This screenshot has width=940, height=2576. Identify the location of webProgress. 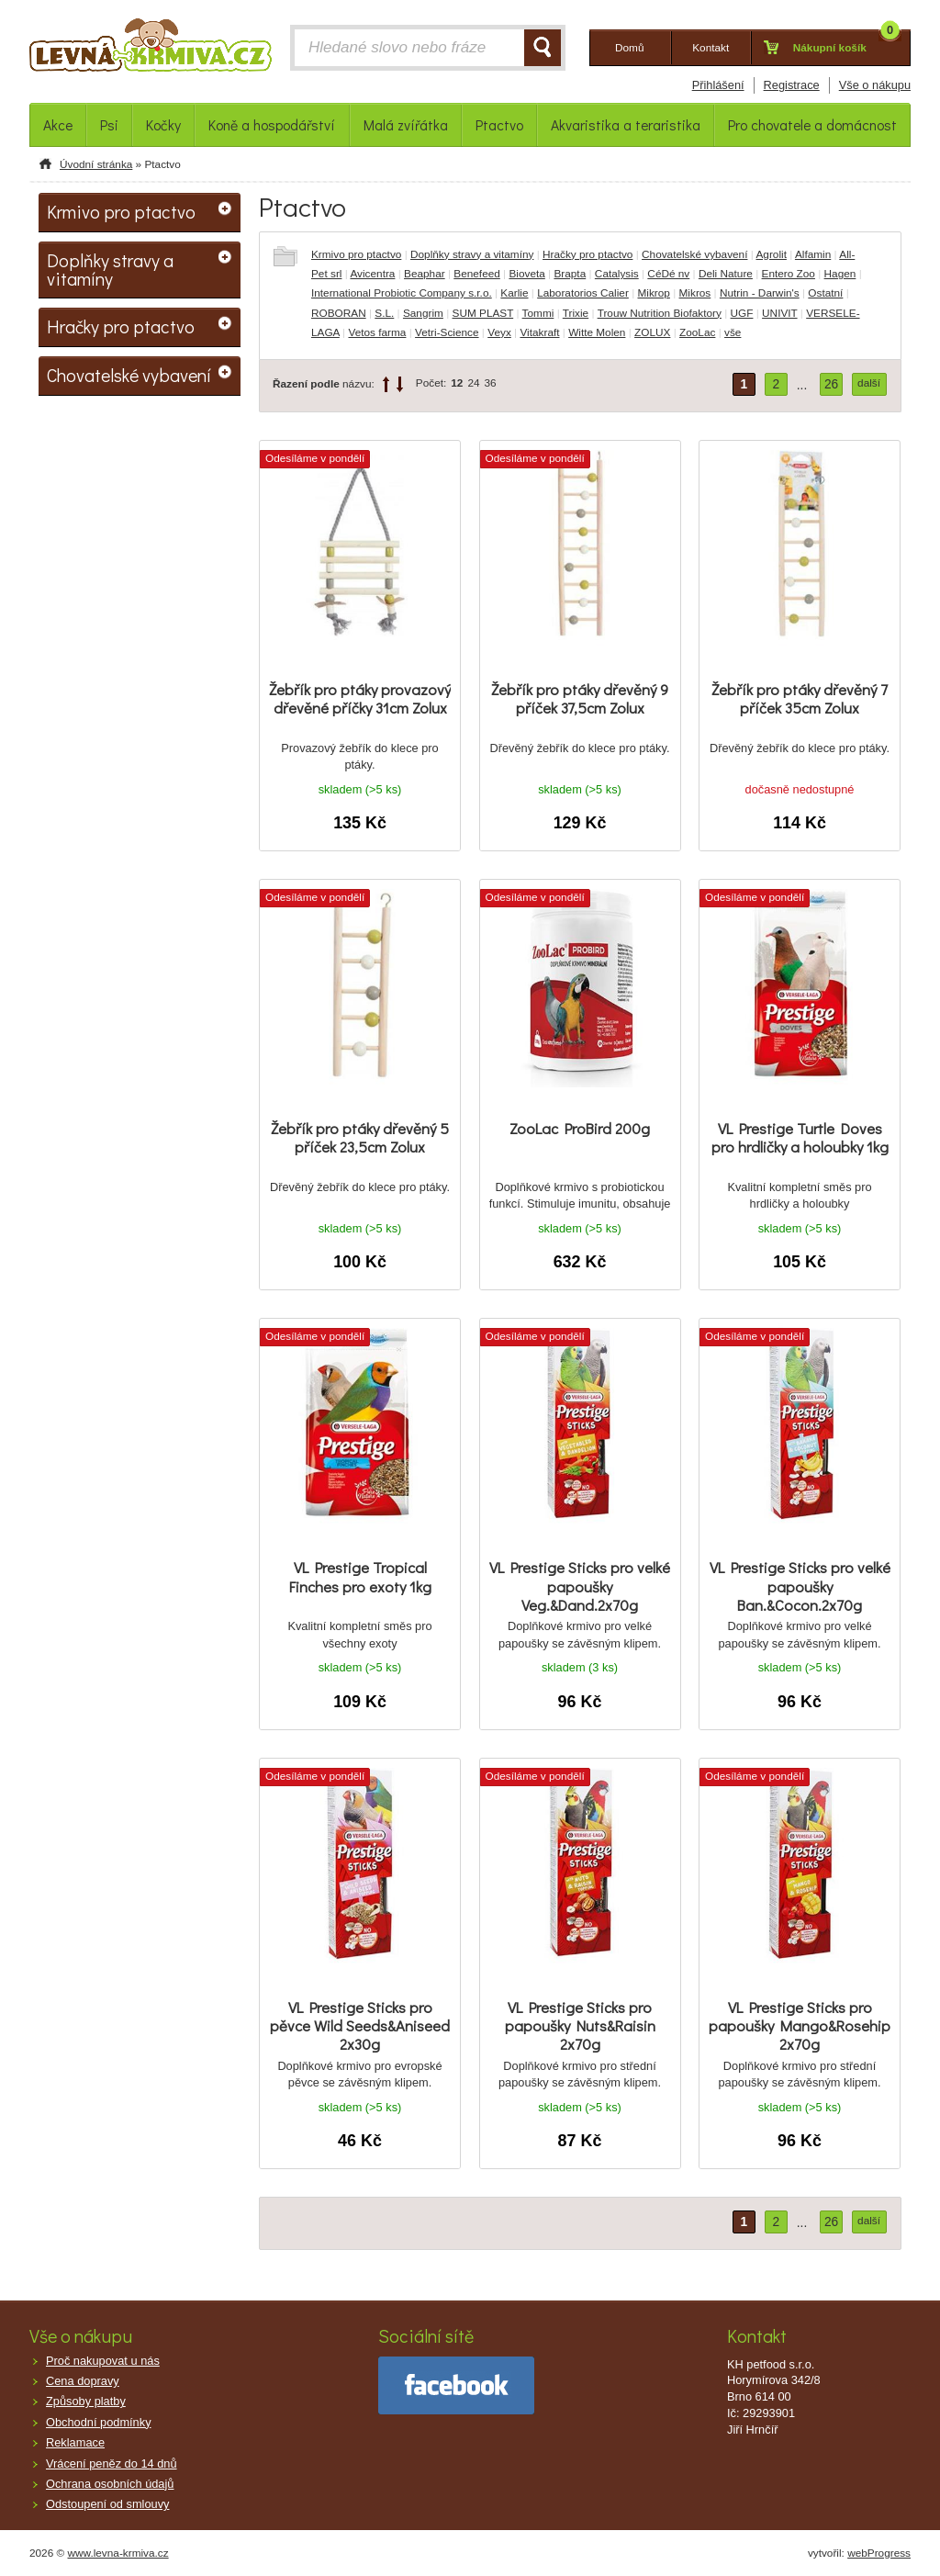
(879, 2553).